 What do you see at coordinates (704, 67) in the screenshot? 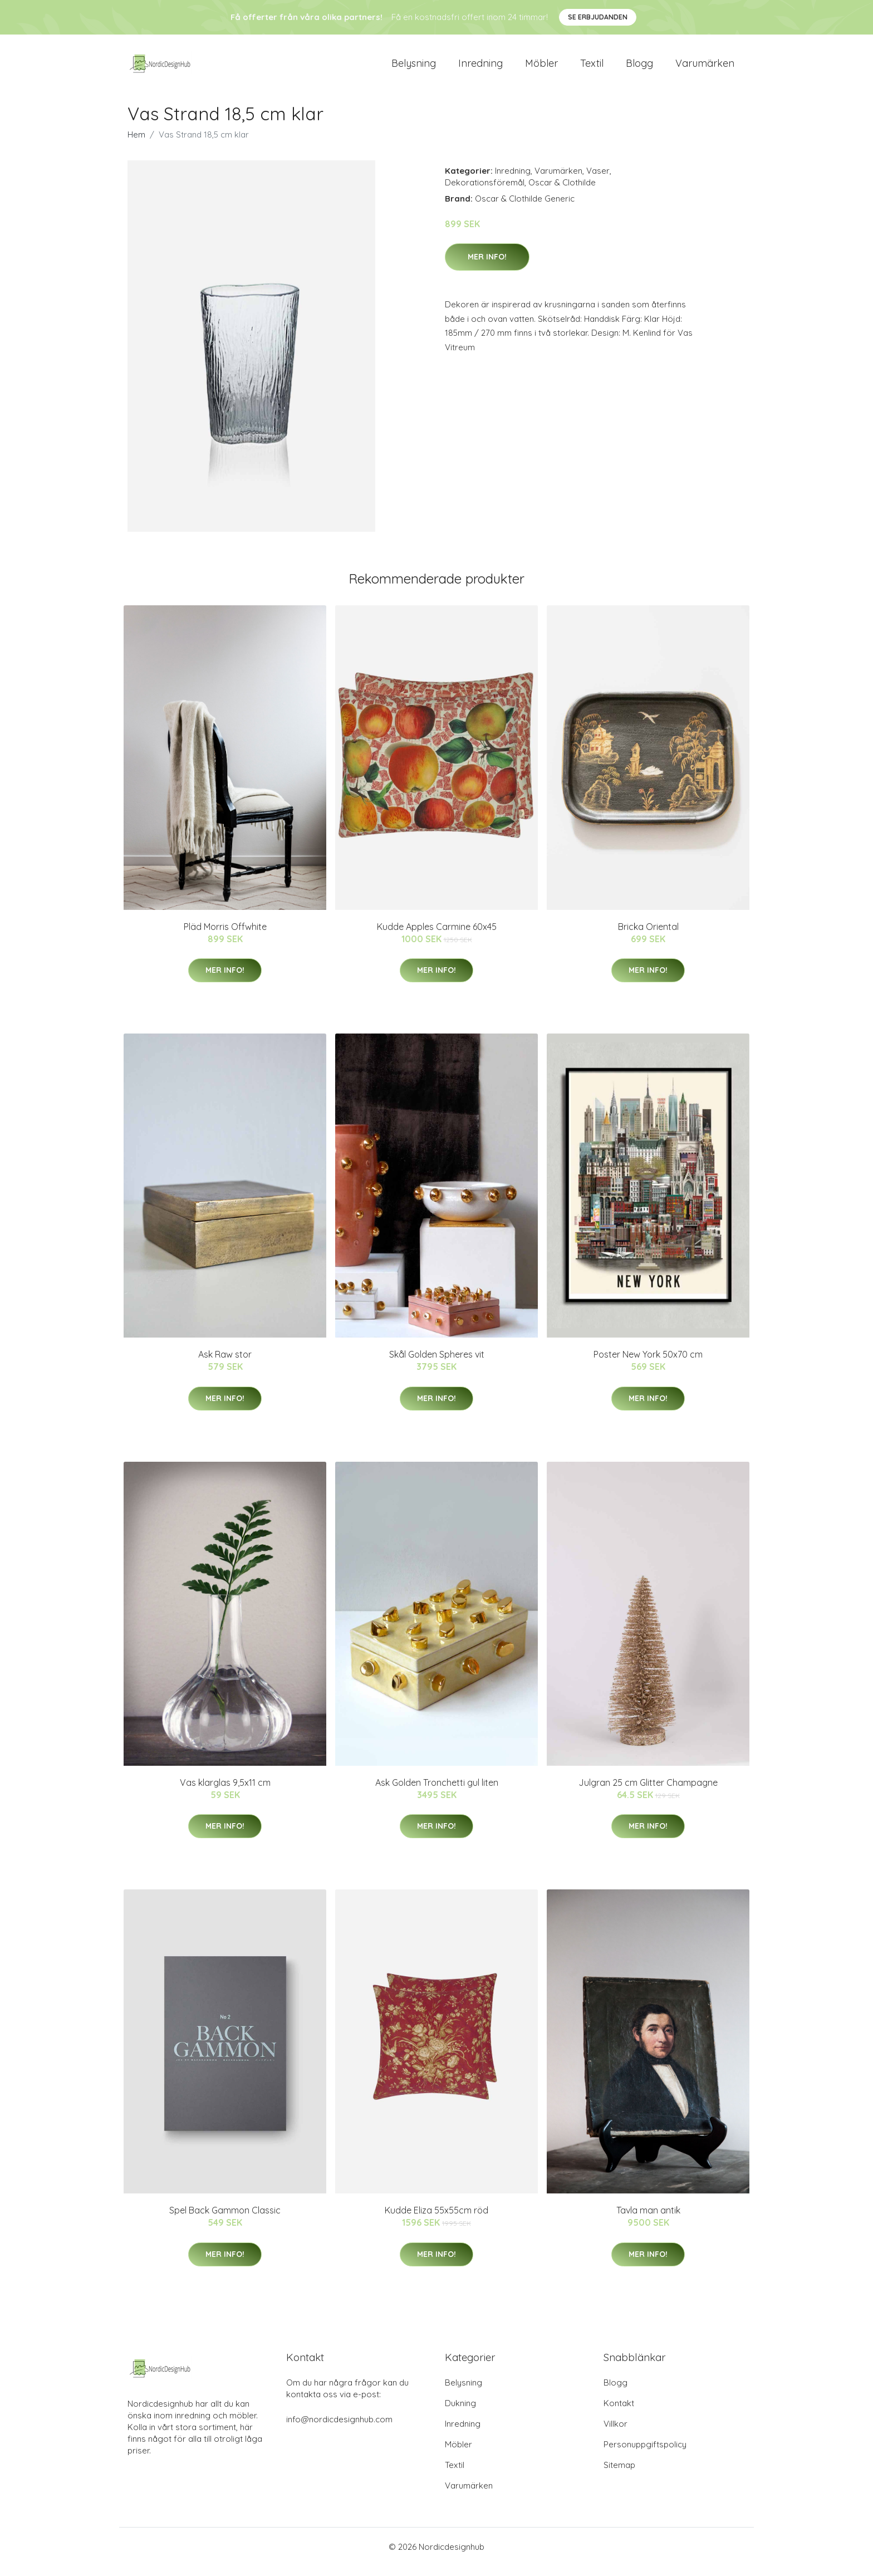
I see `Varumärken` at bounding box center [704, 67].